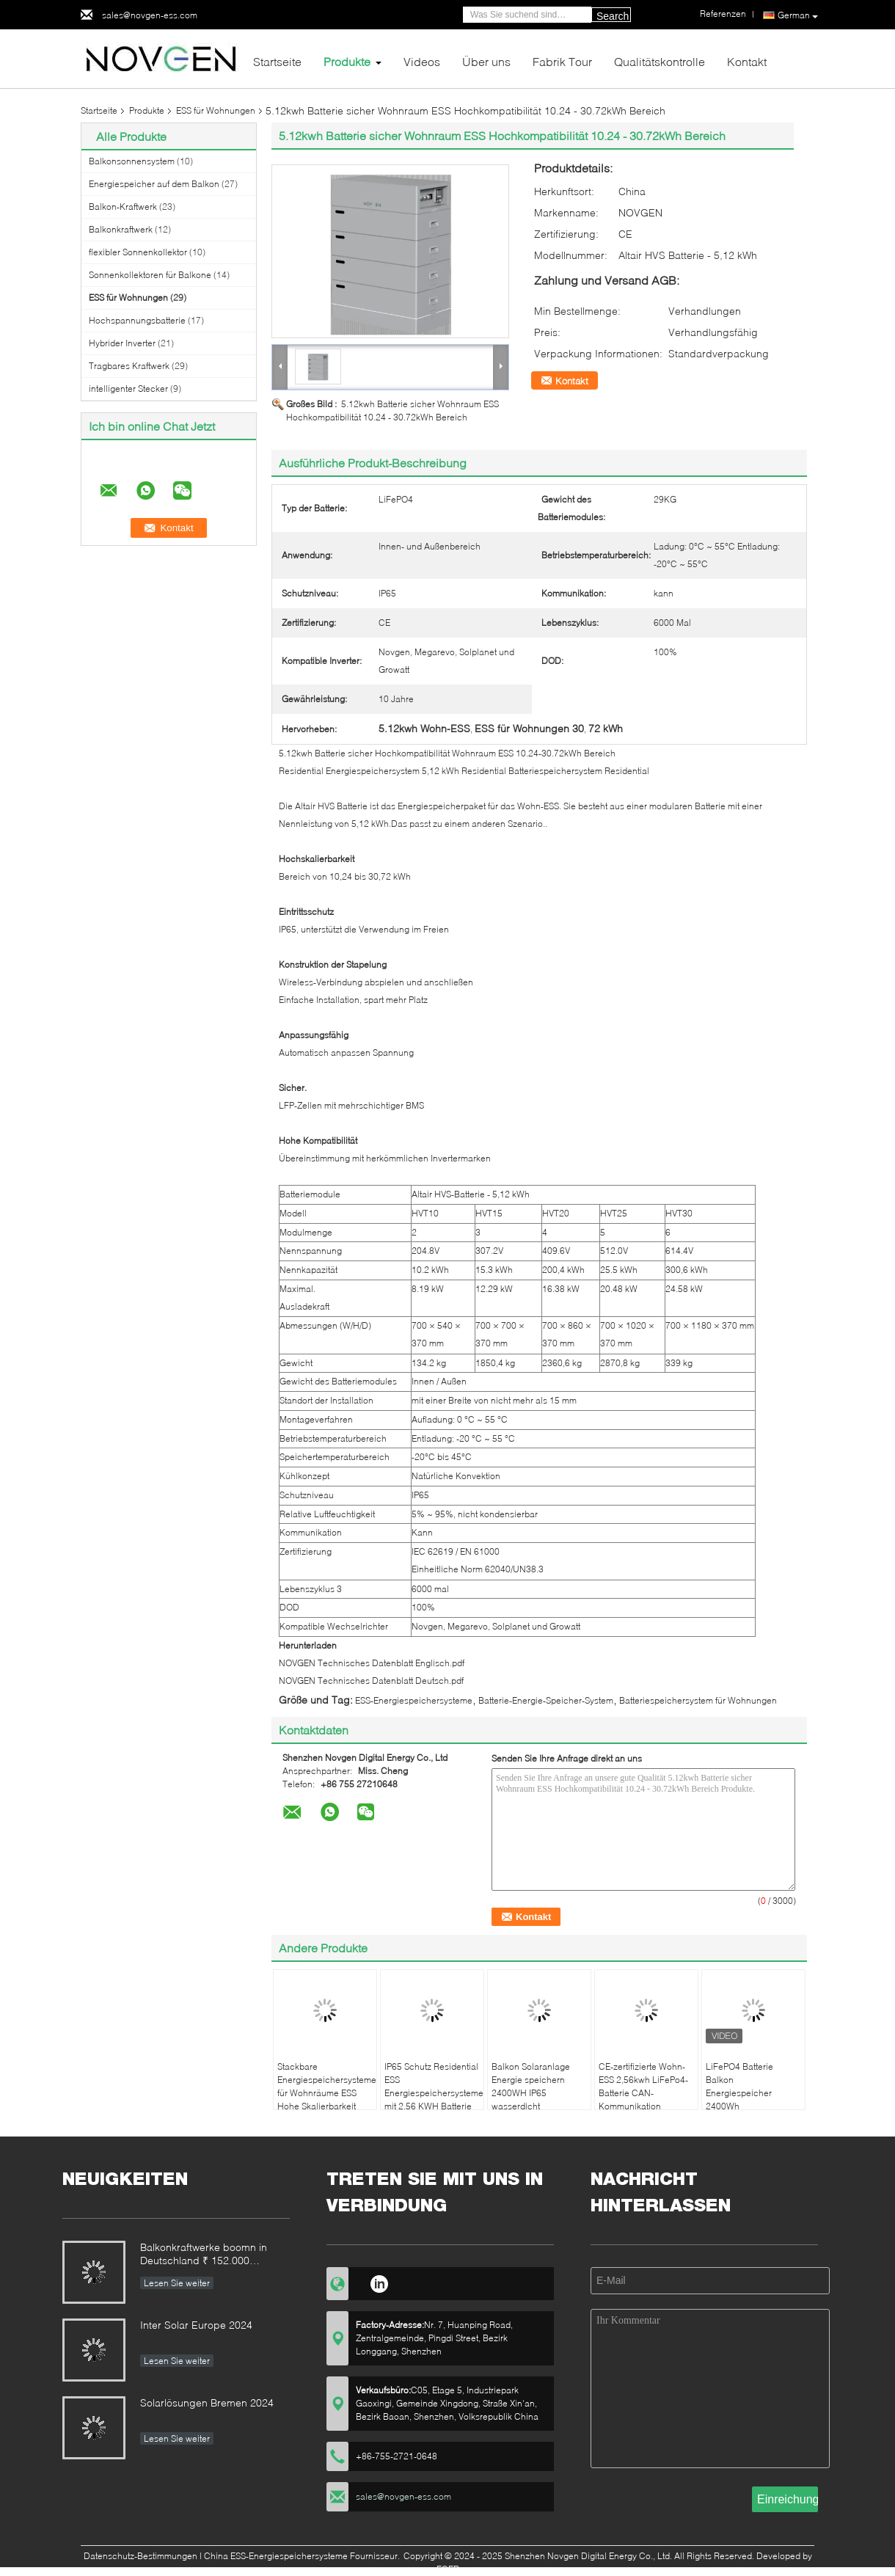 Image resolution: width=895 pixels, height=2576 pixels. What do you see at coordinates (215, 110) in the screenshot?
I see `ESS für Wohnungen` at bounding box center [215, 110].